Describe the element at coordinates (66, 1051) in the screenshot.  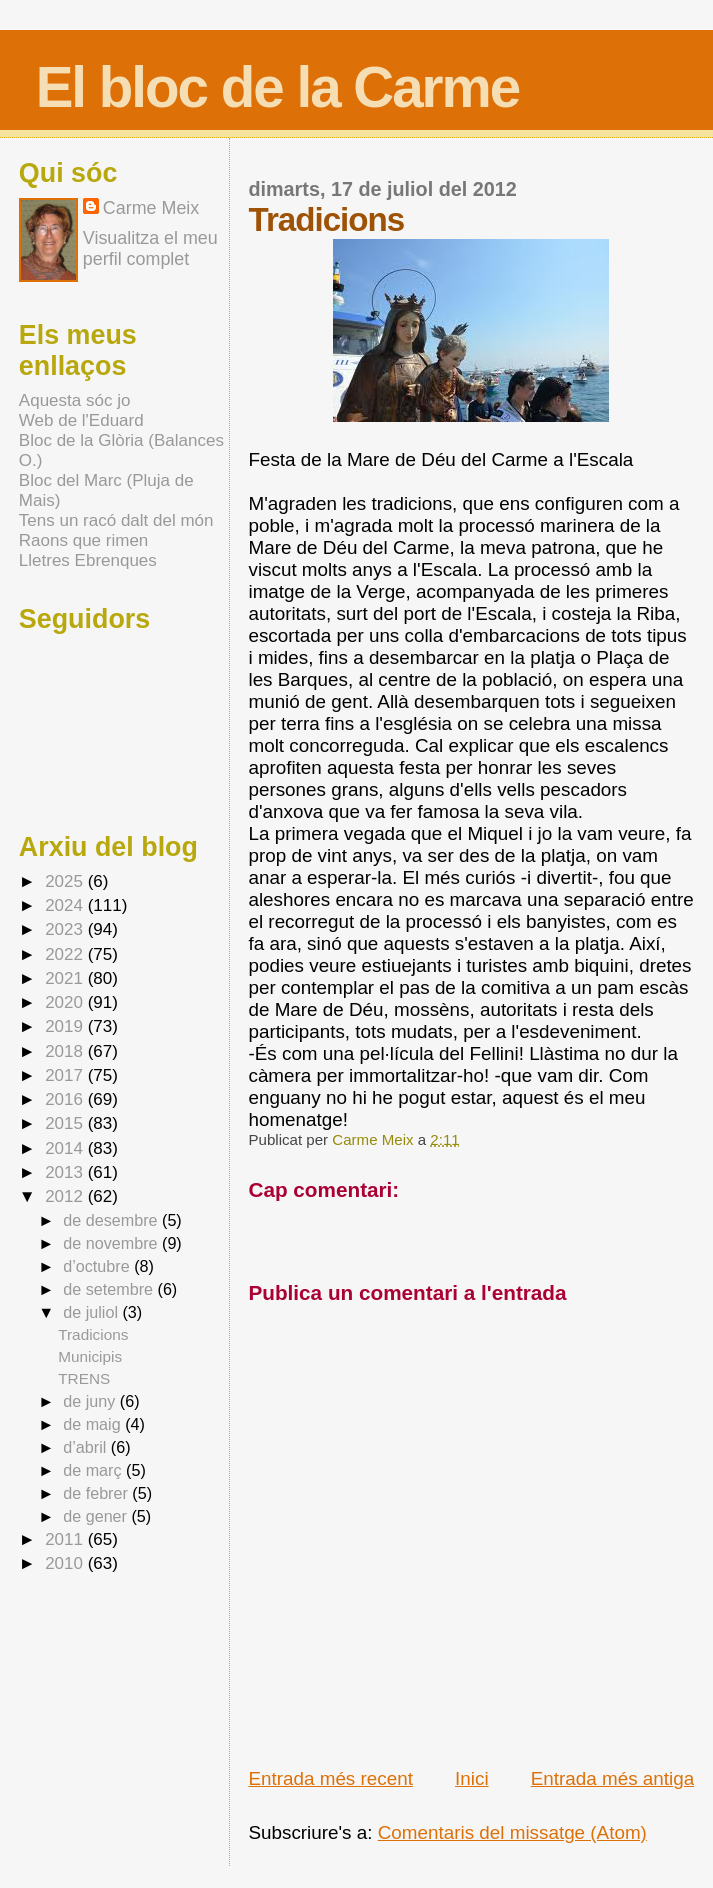
I see `2018` at that location.